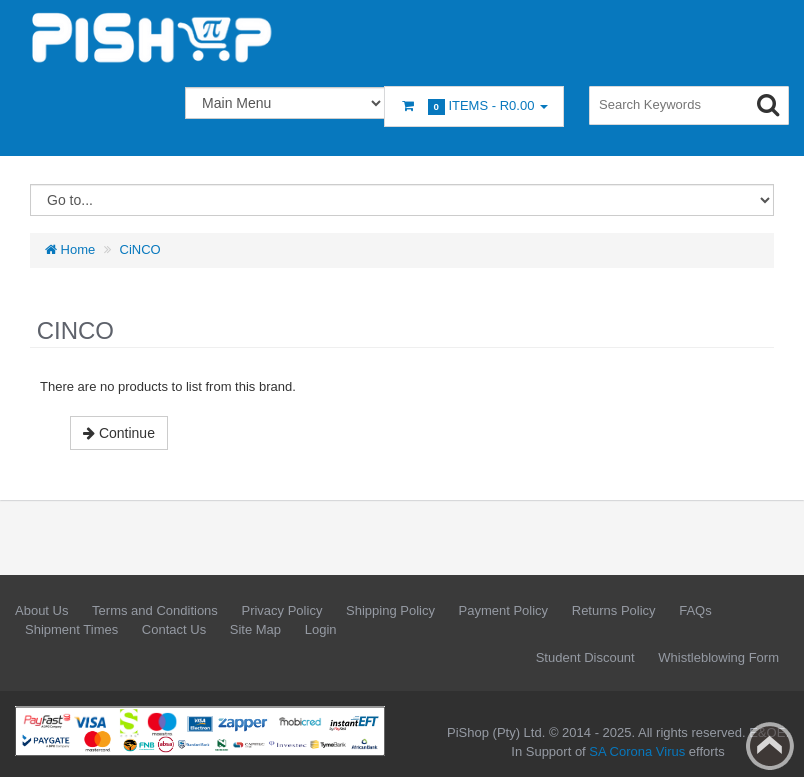 Image resolution: width=804 pixels, height=777 pixels. Describe the element at coordinates (155, 610) in the screenshot. I see `Terms and Conditions` at that location.